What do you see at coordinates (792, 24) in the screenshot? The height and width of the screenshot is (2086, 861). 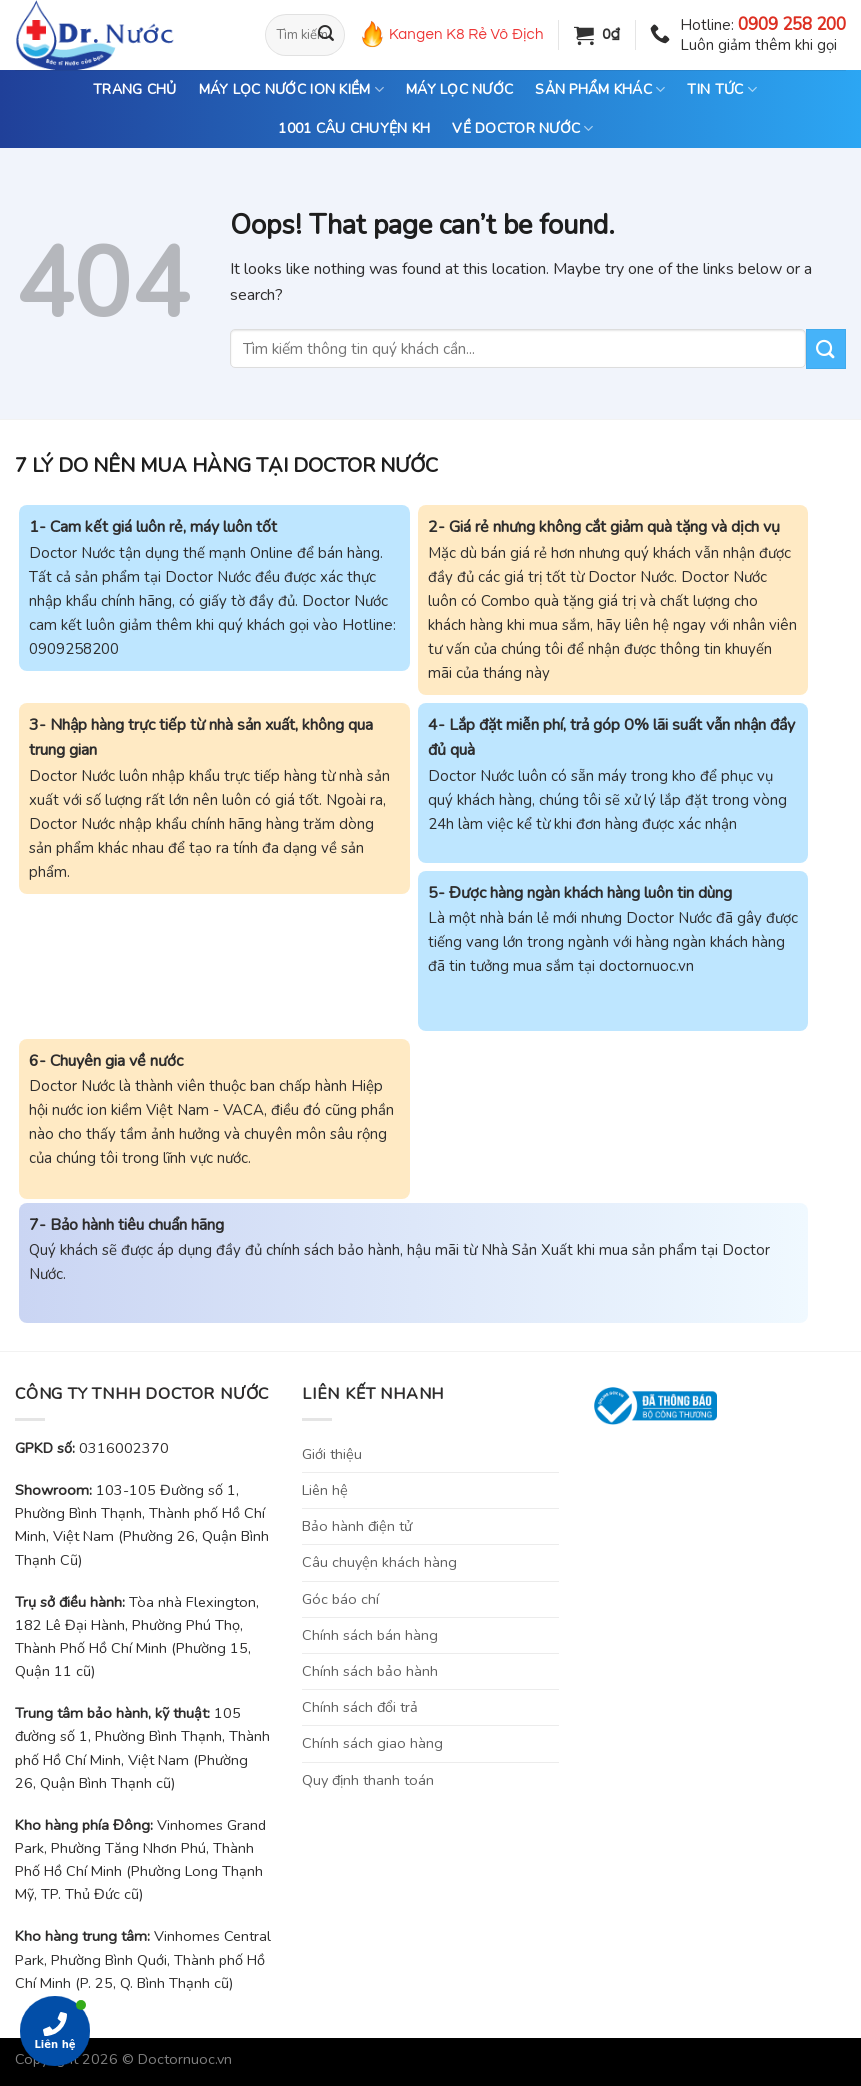 I see `0909 258 200` at bounding box center [792, 24].